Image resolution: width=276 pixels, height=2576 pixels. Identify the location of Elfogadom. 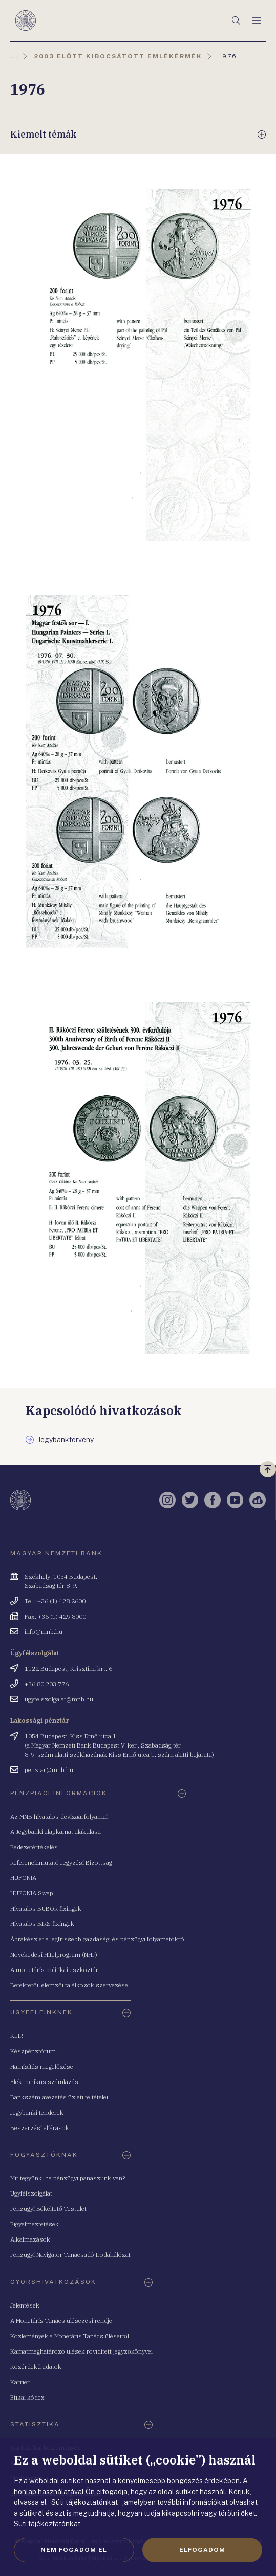
(202, 2549).